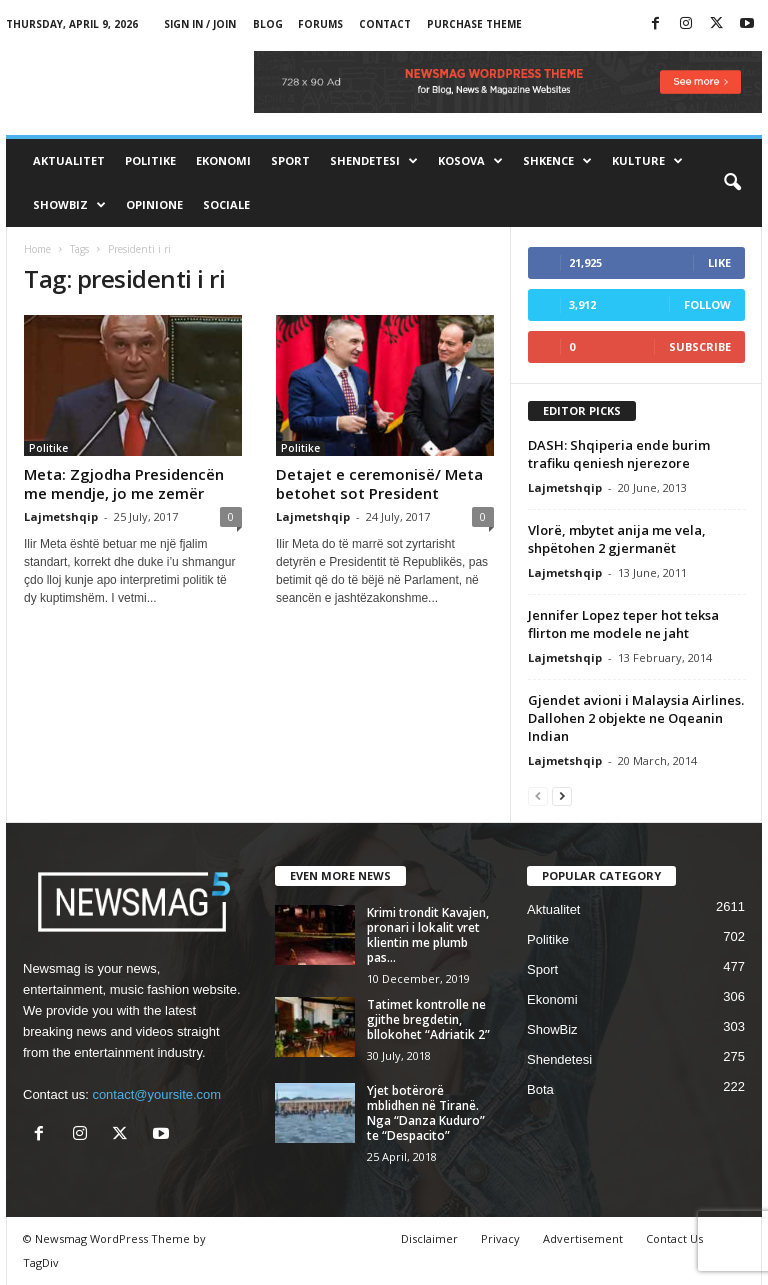  Describe the element at coordinates (647, 161) in the screenshot. I see `Kulture` at that location.